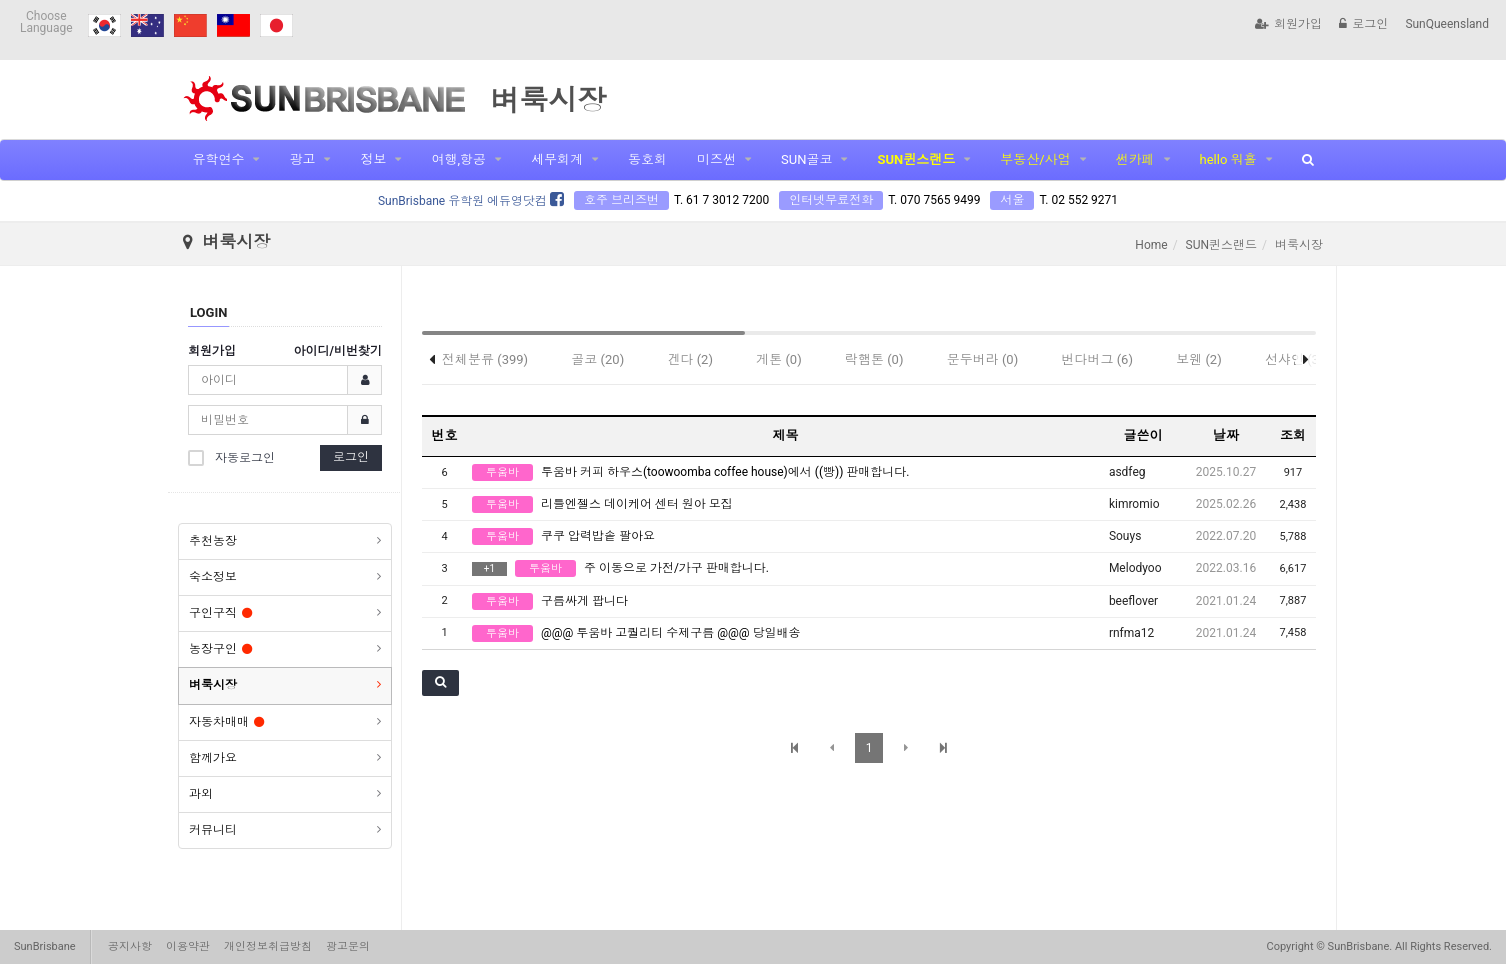 Image resolution: width=1506 pixels, height=964 pixels. Describe the element at coordinates (218, 159) in the screenshot. I see `유학연수` at that location.